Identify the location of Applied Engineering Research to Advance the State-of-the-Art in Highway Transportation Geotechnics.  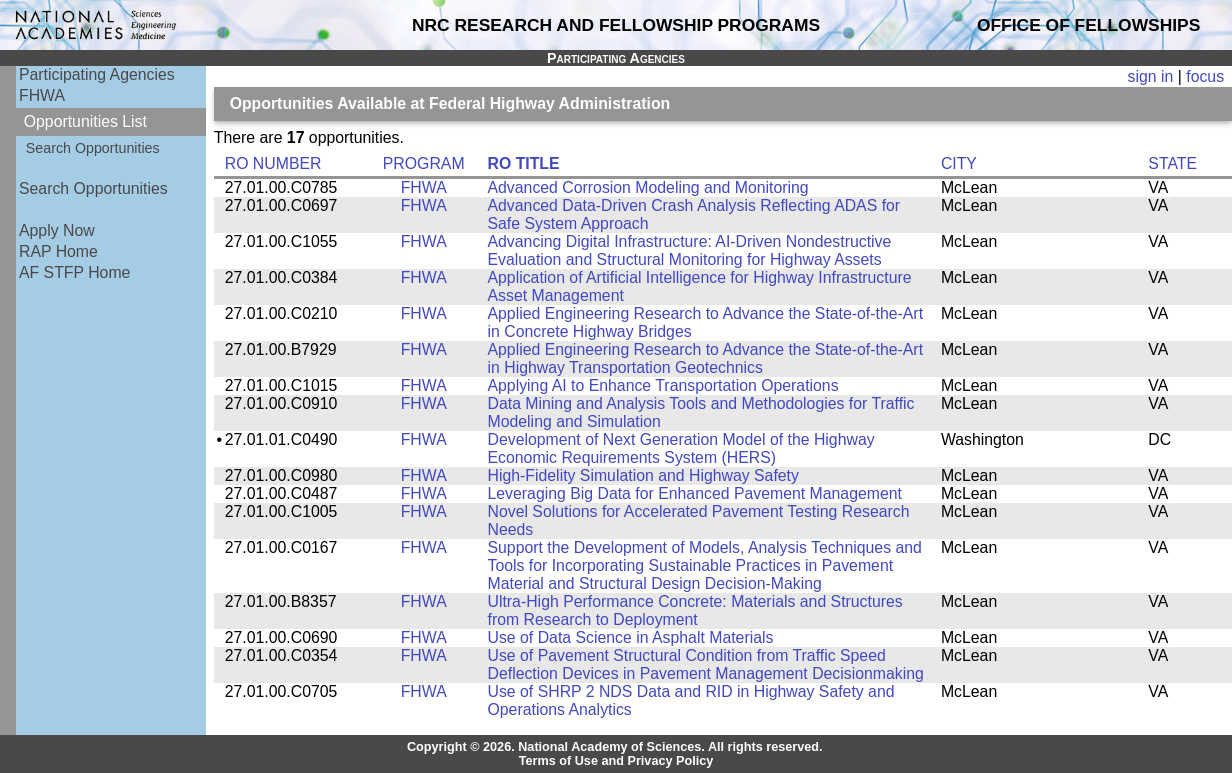
(706, 358).